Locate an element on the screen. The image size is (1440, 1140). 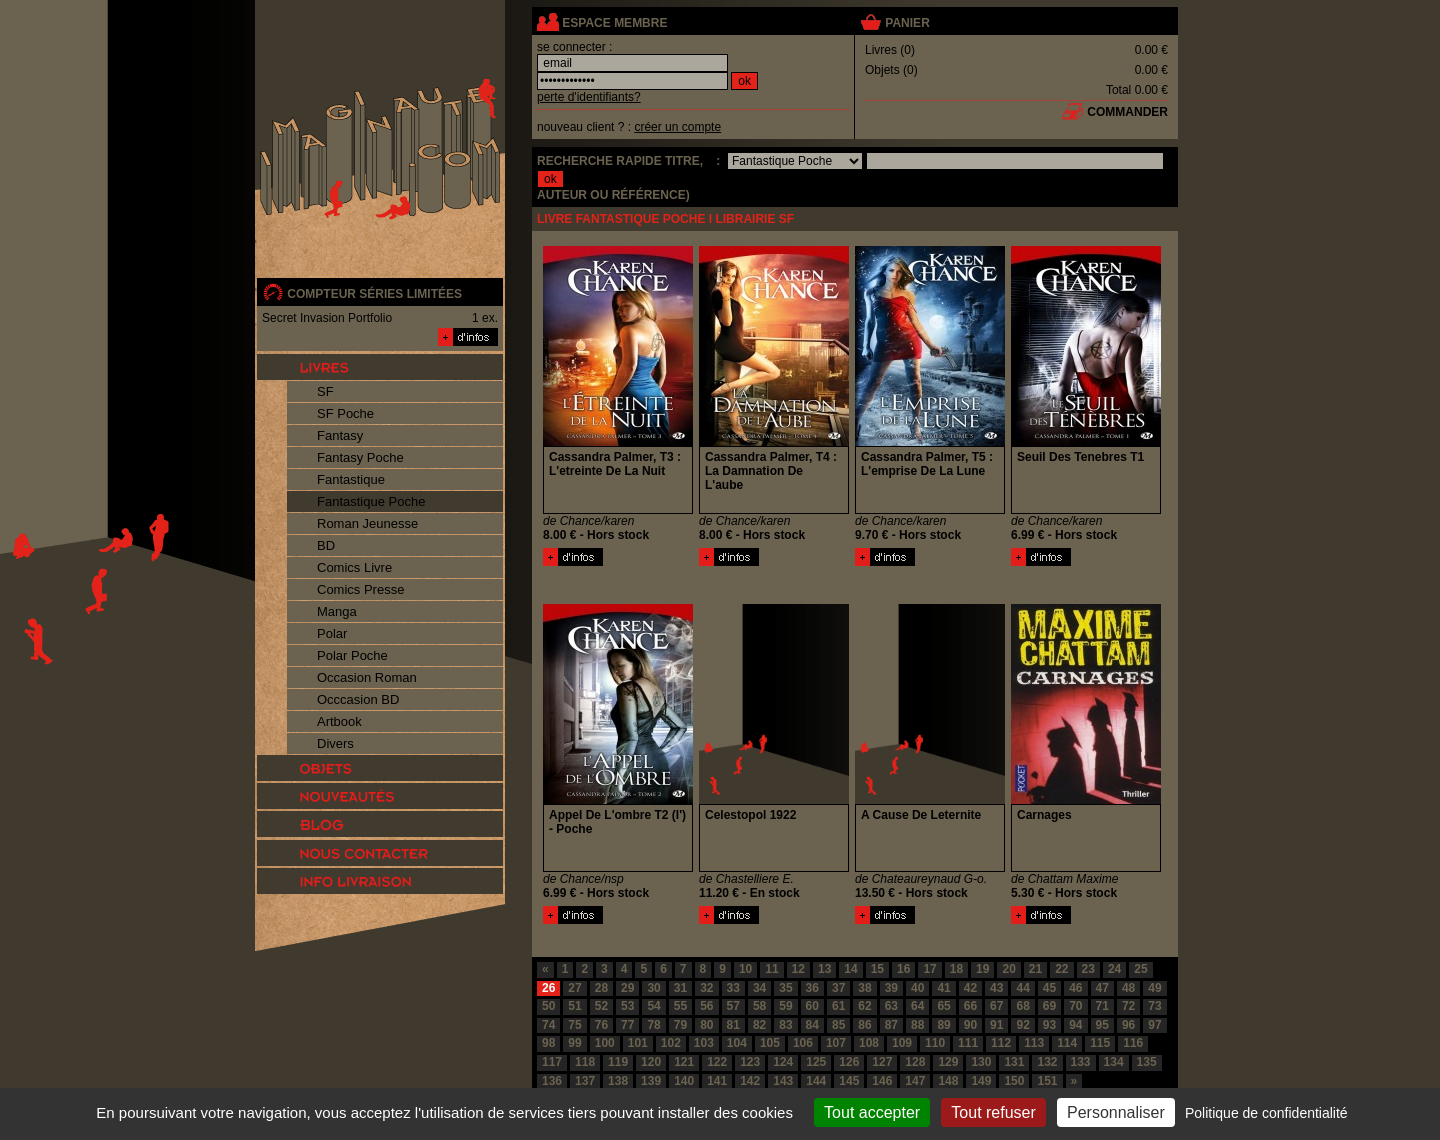
Fantasy is located at coordinates (340, 435).